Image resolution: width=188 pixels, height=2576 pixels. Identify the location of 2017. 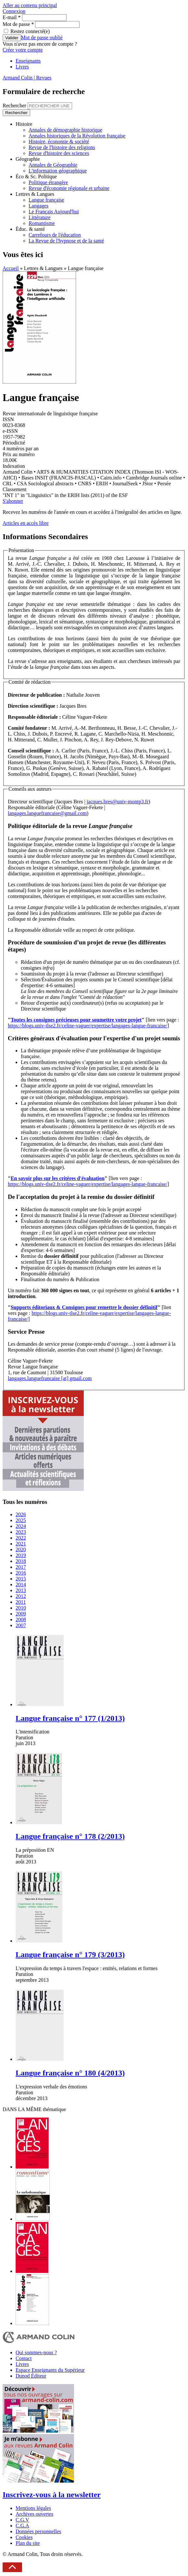
(21, 1567).